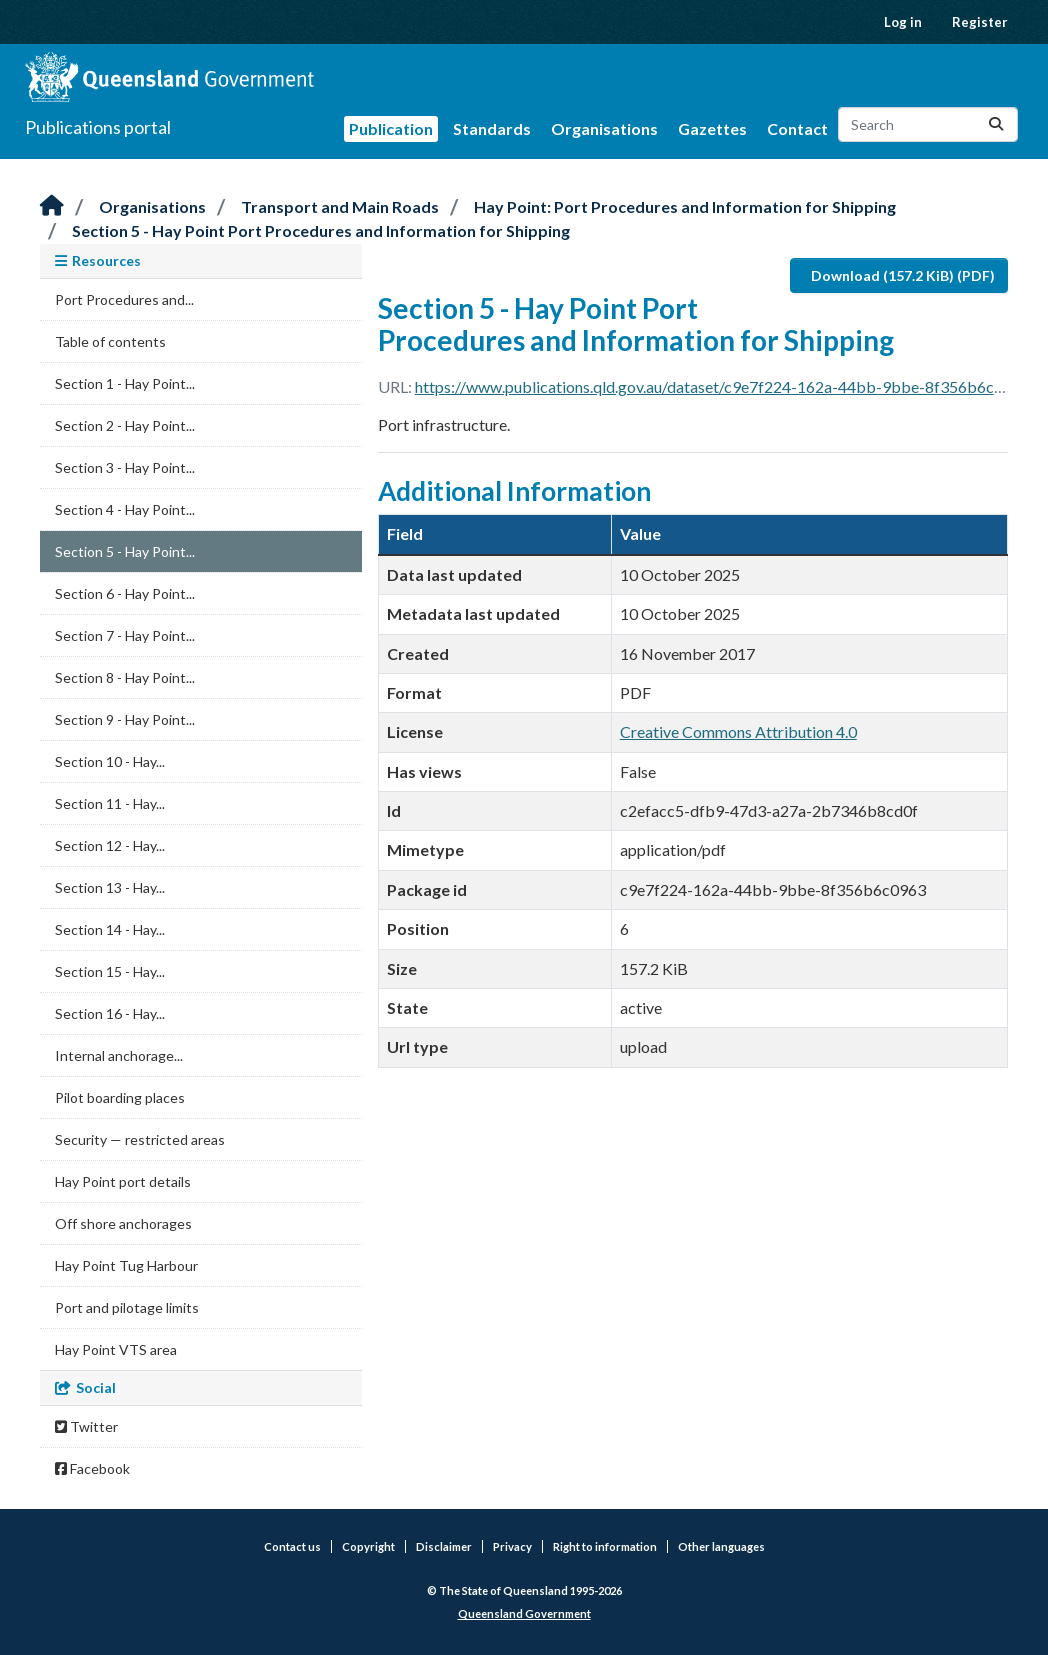 The image size is (1048, 1655). Describe the element at coordinates (110, 1013) in the screenshot. I see `Section 16 - Hay...` at that location.